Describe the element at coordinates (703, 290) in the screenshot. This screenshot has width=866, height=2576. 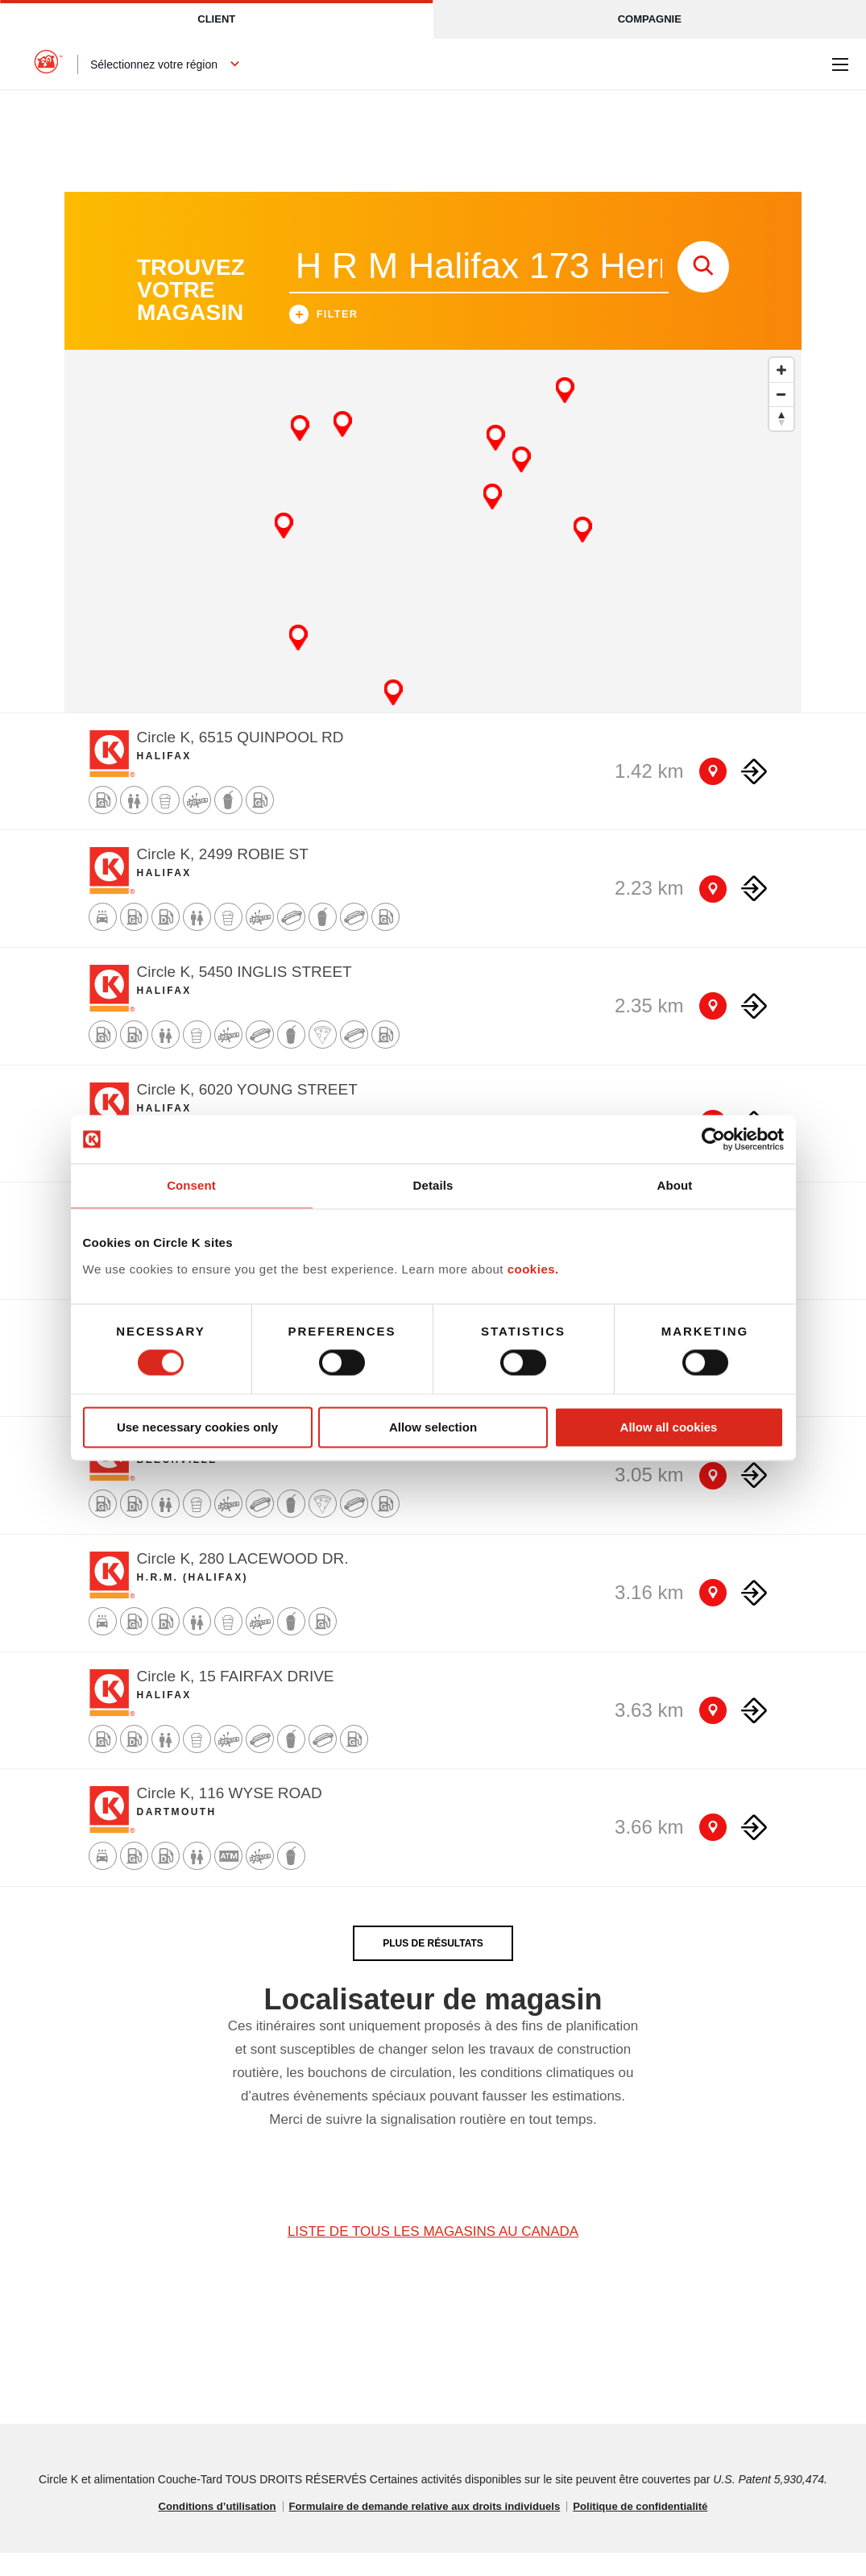
I see `[store search submit]` at that location.